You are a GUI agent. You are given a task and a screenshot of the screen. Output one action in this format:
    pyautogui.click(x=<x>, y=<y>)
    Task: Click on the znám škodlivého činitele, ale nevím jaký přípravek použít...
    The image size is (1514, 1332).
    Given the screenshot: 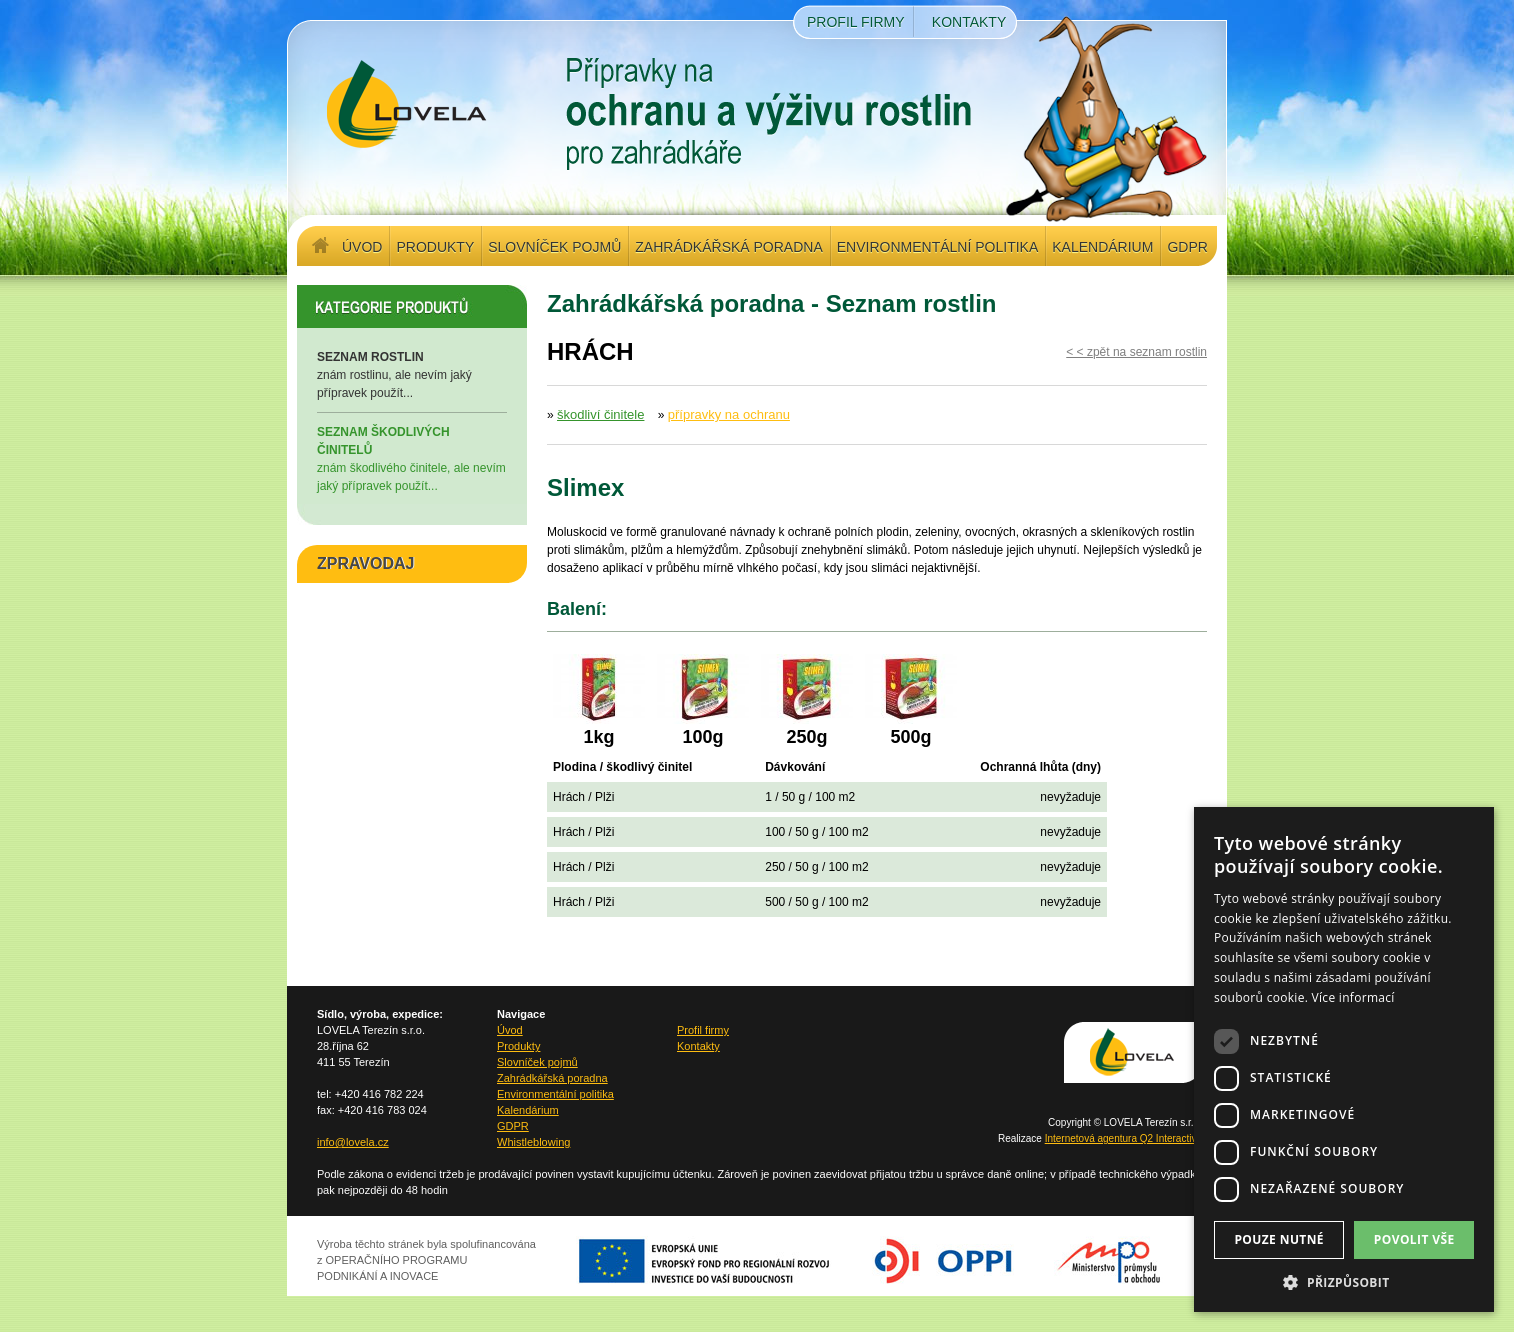 What is the action you would take?
    pyautogui.click(x=412, y=458)
    